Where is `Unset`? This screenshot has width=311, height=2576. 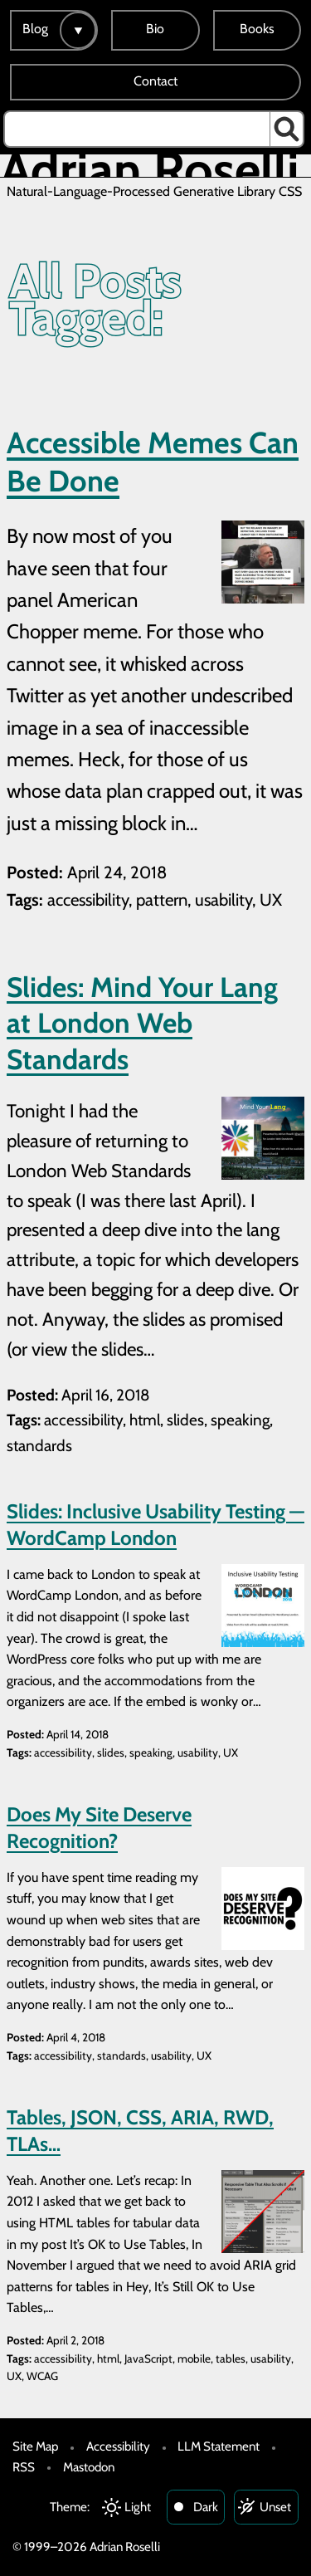
Unset is located at coordinates (275, 2507).